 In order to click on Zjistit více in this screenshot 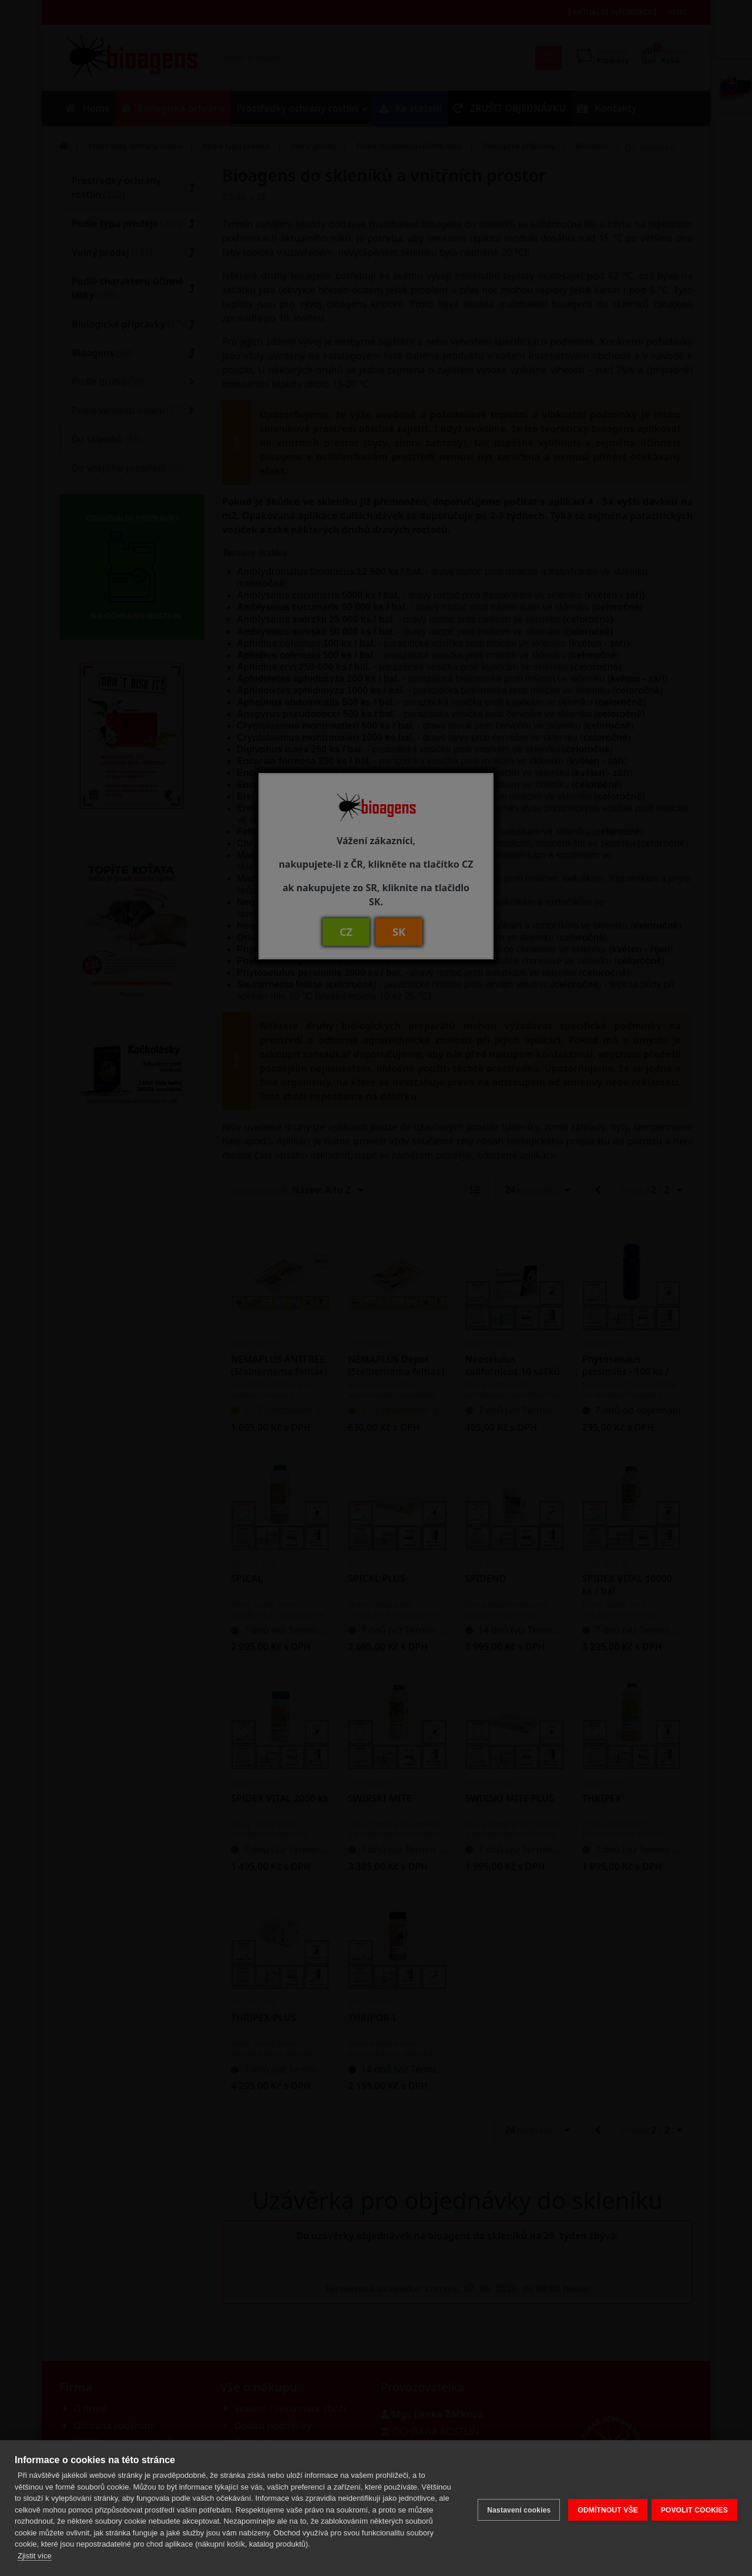, I will do `click(35, 2555)`.